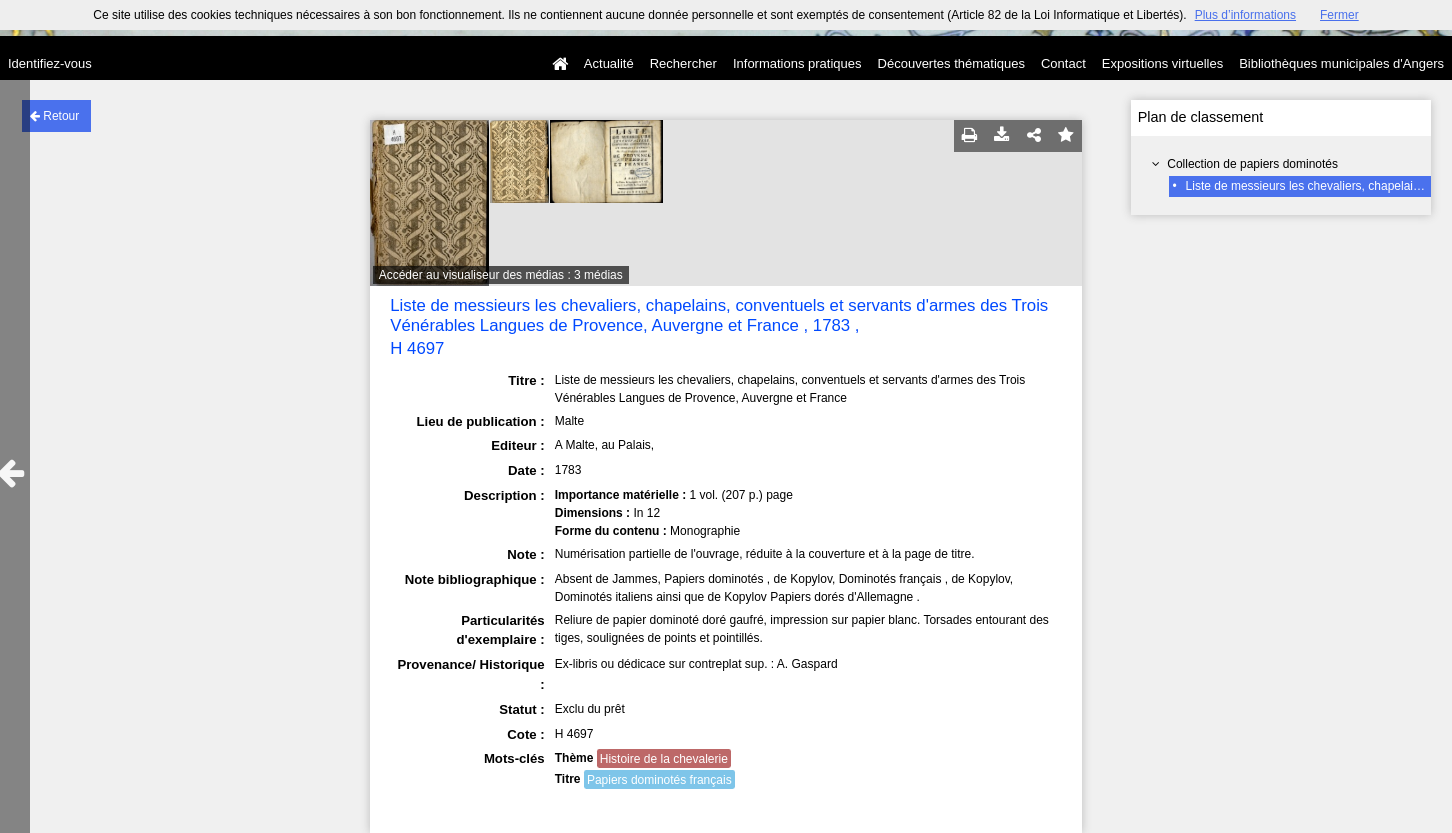 The image size is (1452, 833). I want to click on Accéder au visualiseur des médias : 3 médias, so click(501, 275).